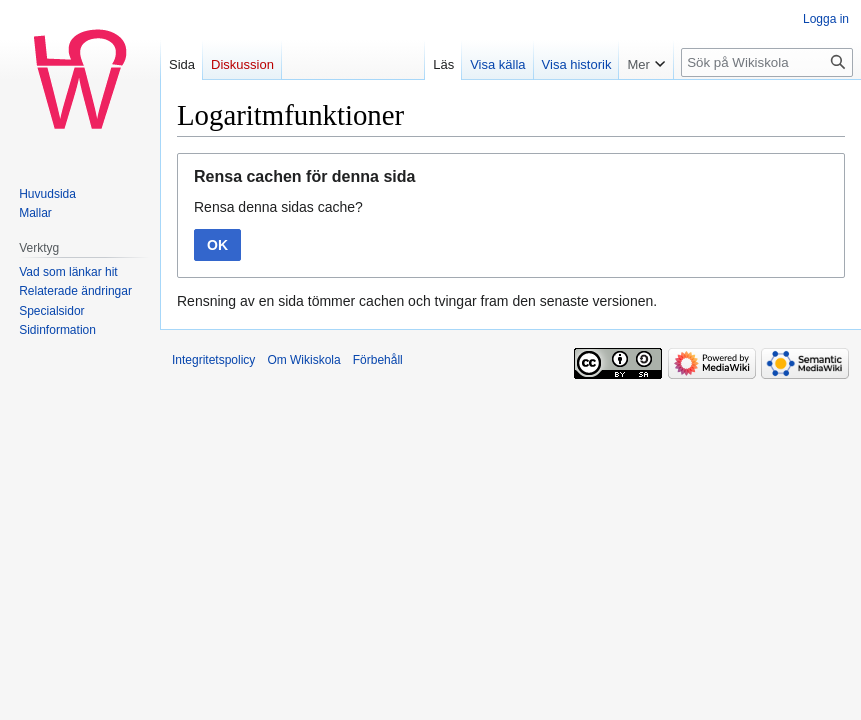 The image size is (861, 720). What do you see at coordinates (767, 62) in the screenshot?
I see `[Sök på Wikiskola]` at bounding box center [767, 62].